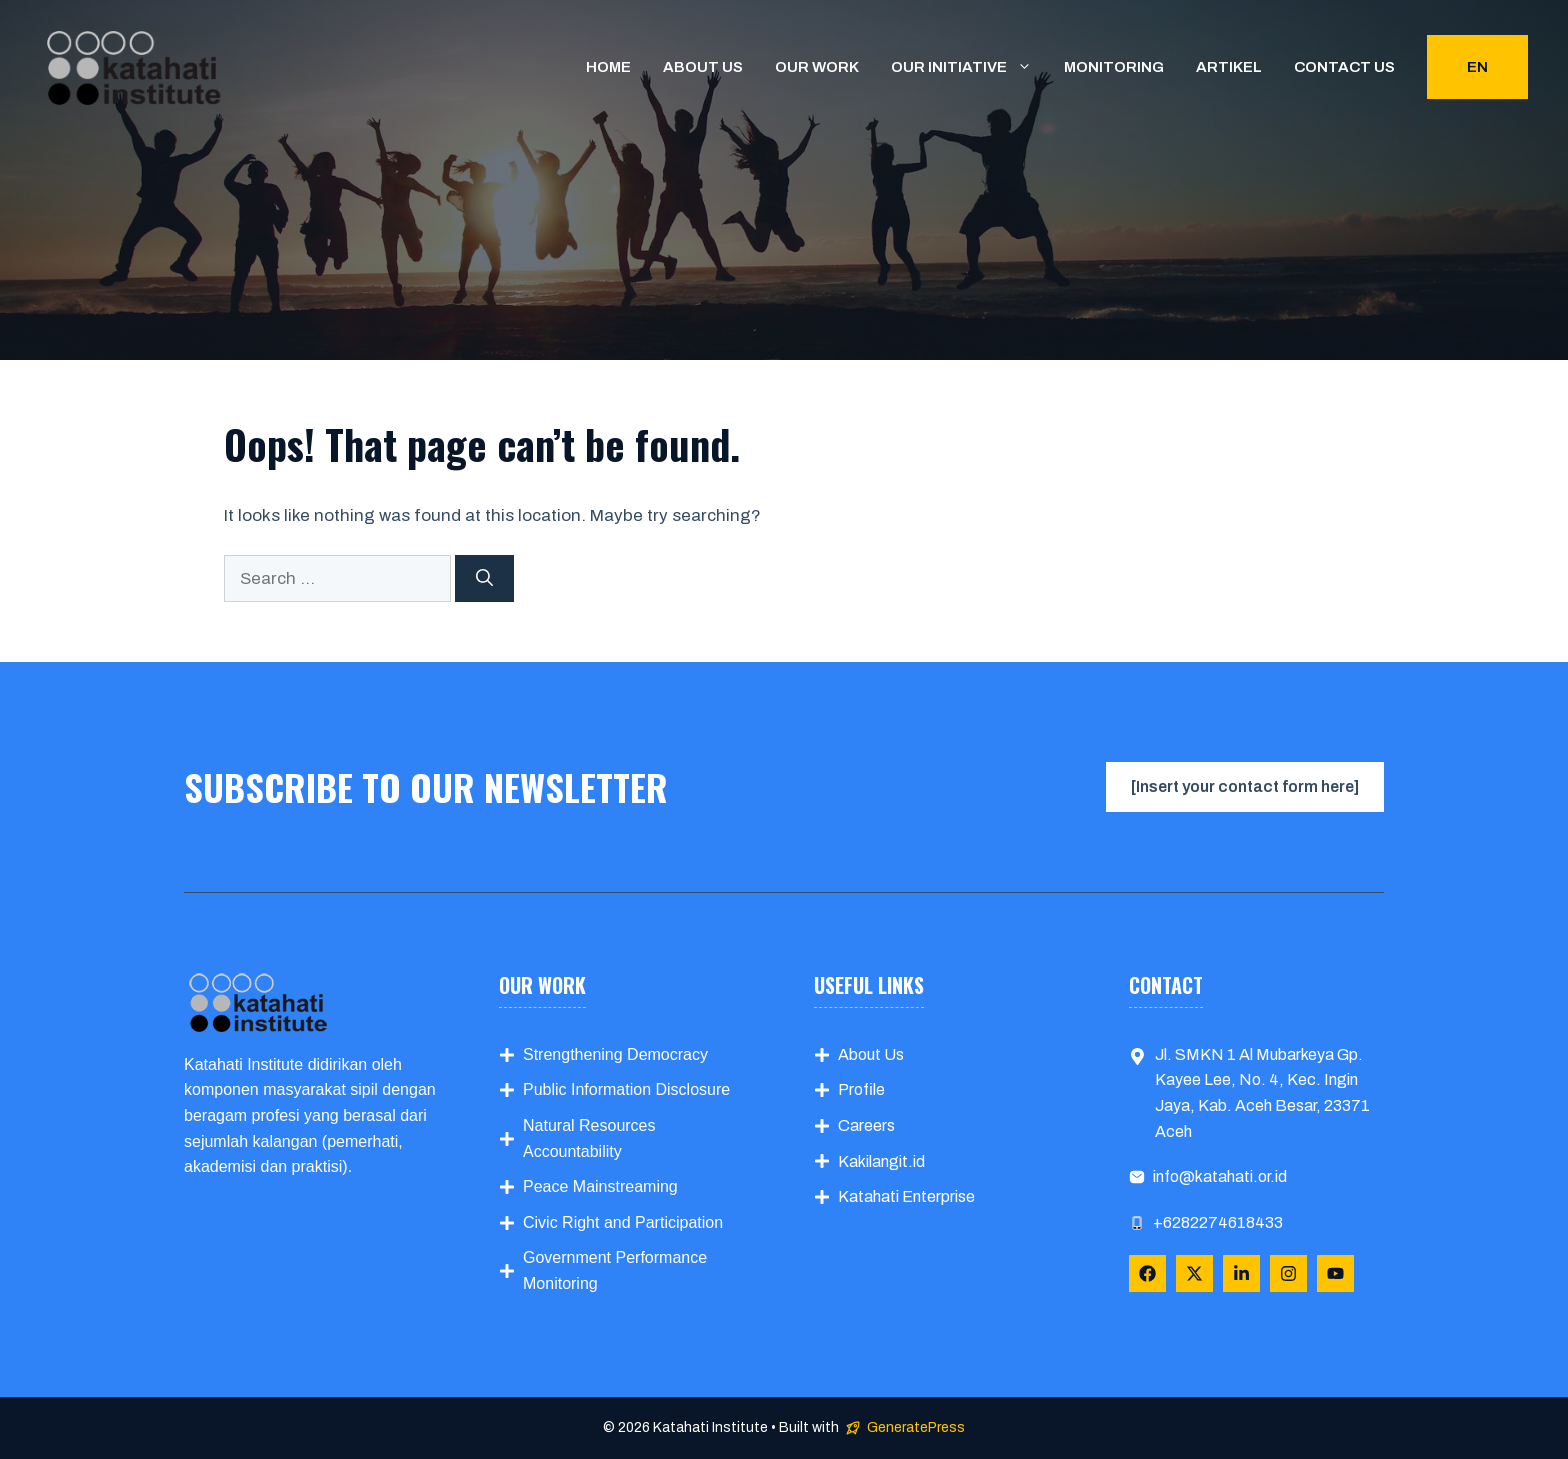 The height and width of the screenshot is (1459, 1568). Describe the element at coordinates (608, 67) in the screenshot. I see `Home` at that location.